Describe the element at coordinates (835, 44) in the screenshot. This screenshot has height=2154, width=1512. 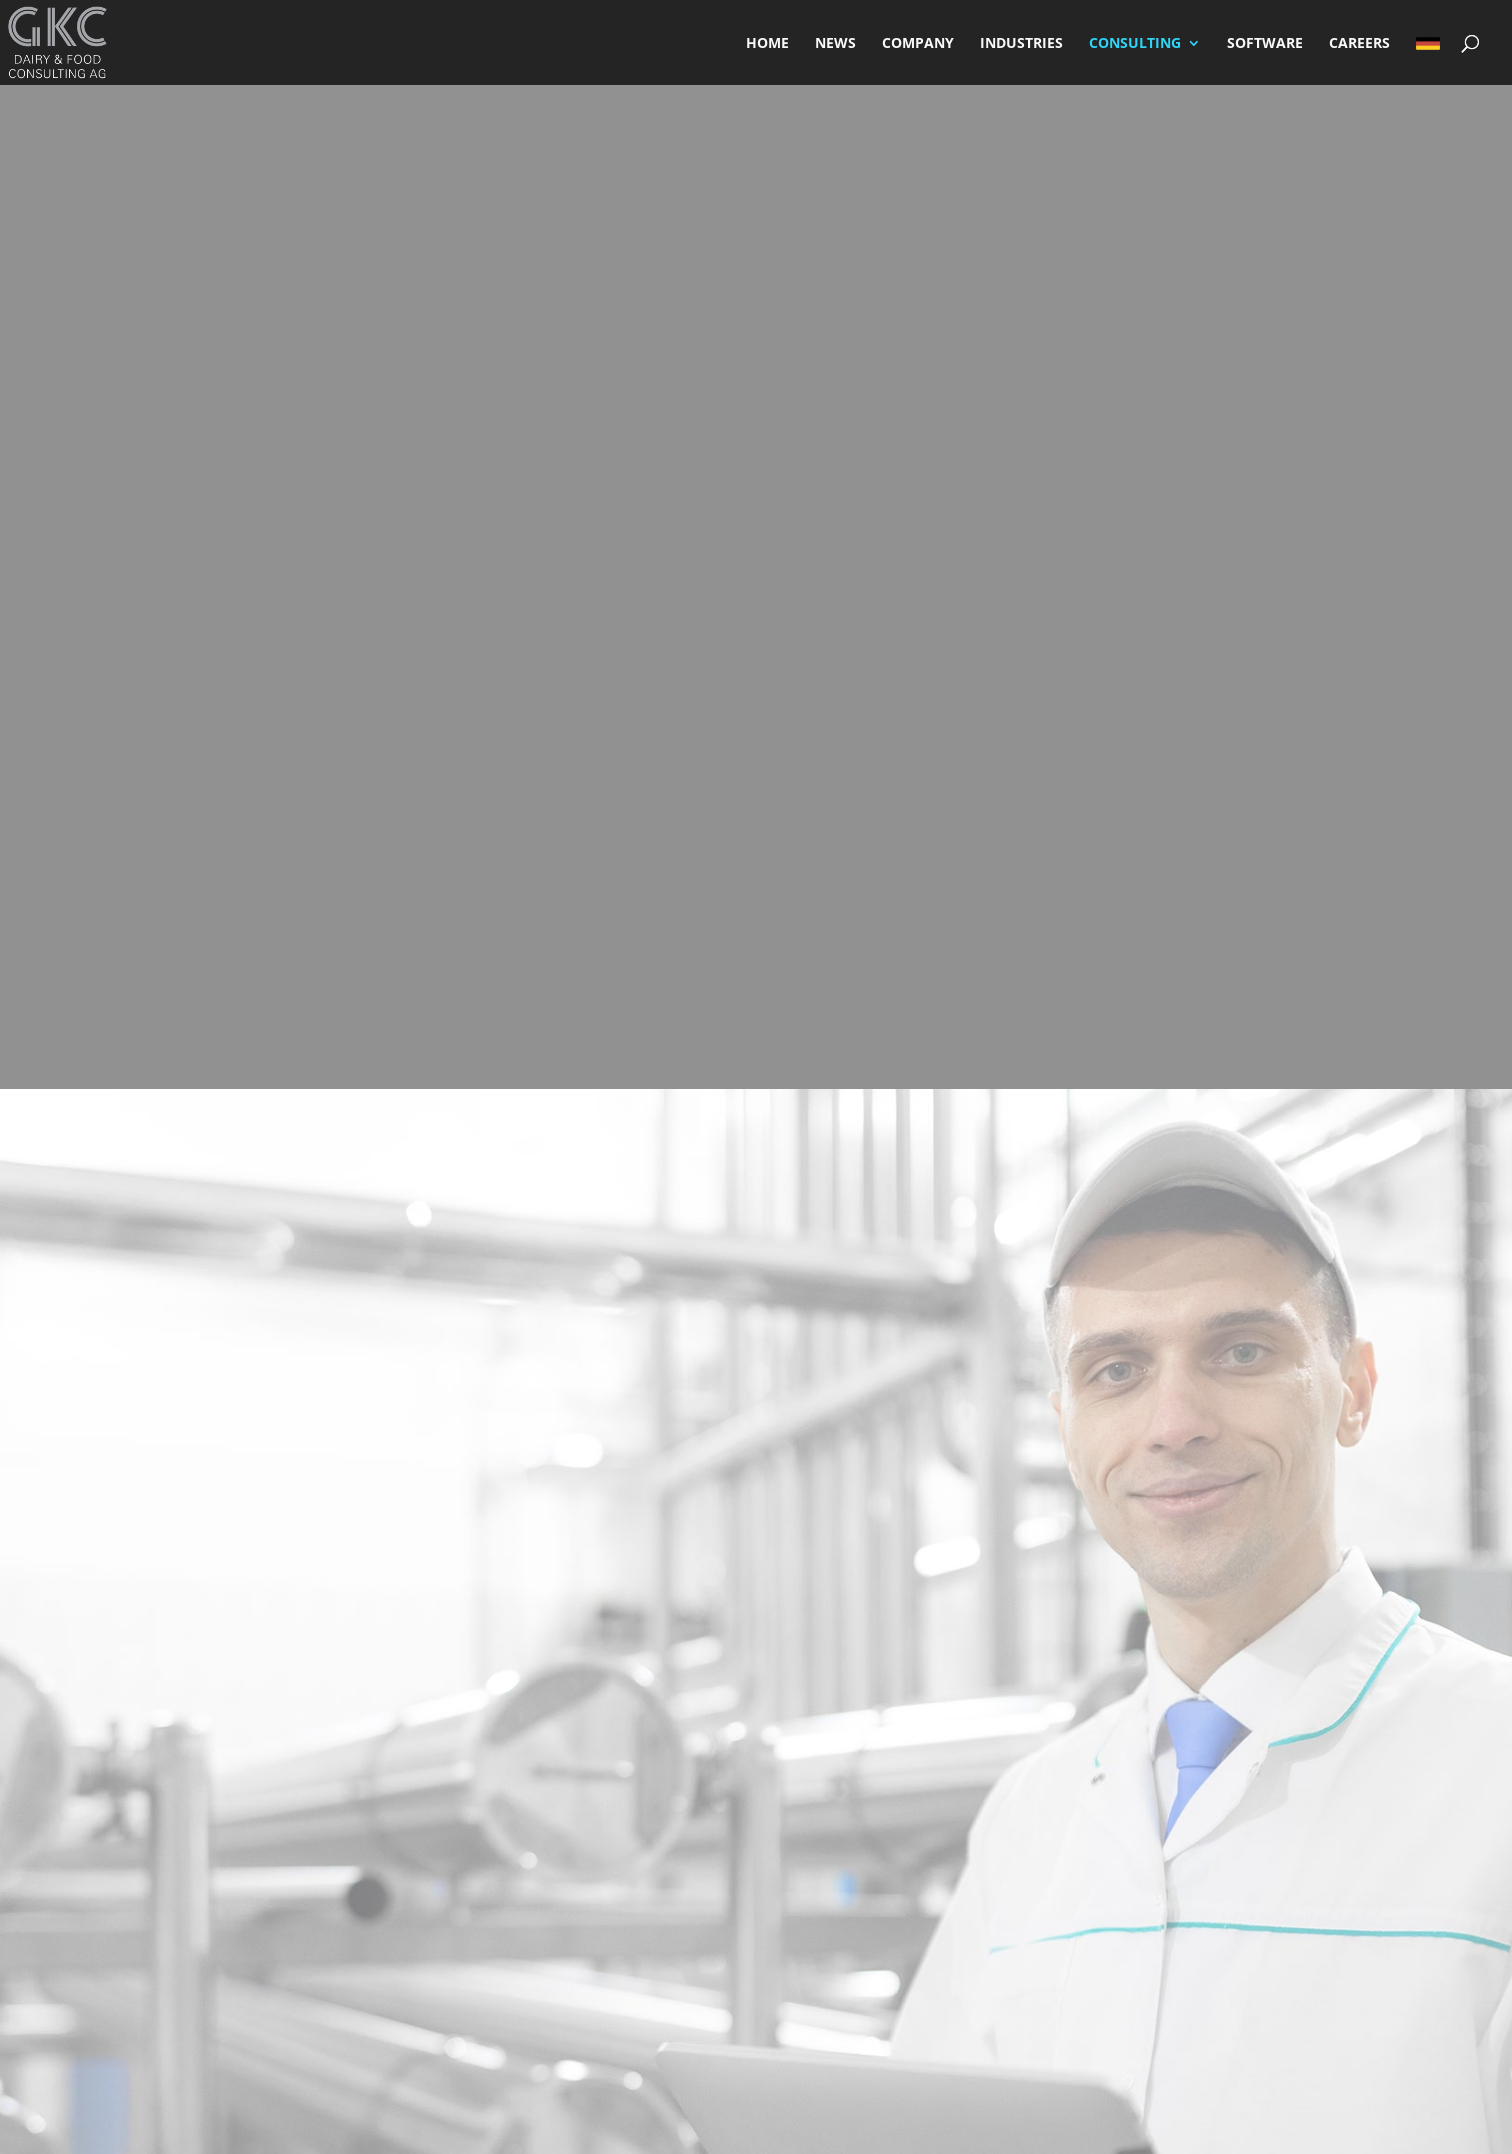
I see `NEWS` at that location.